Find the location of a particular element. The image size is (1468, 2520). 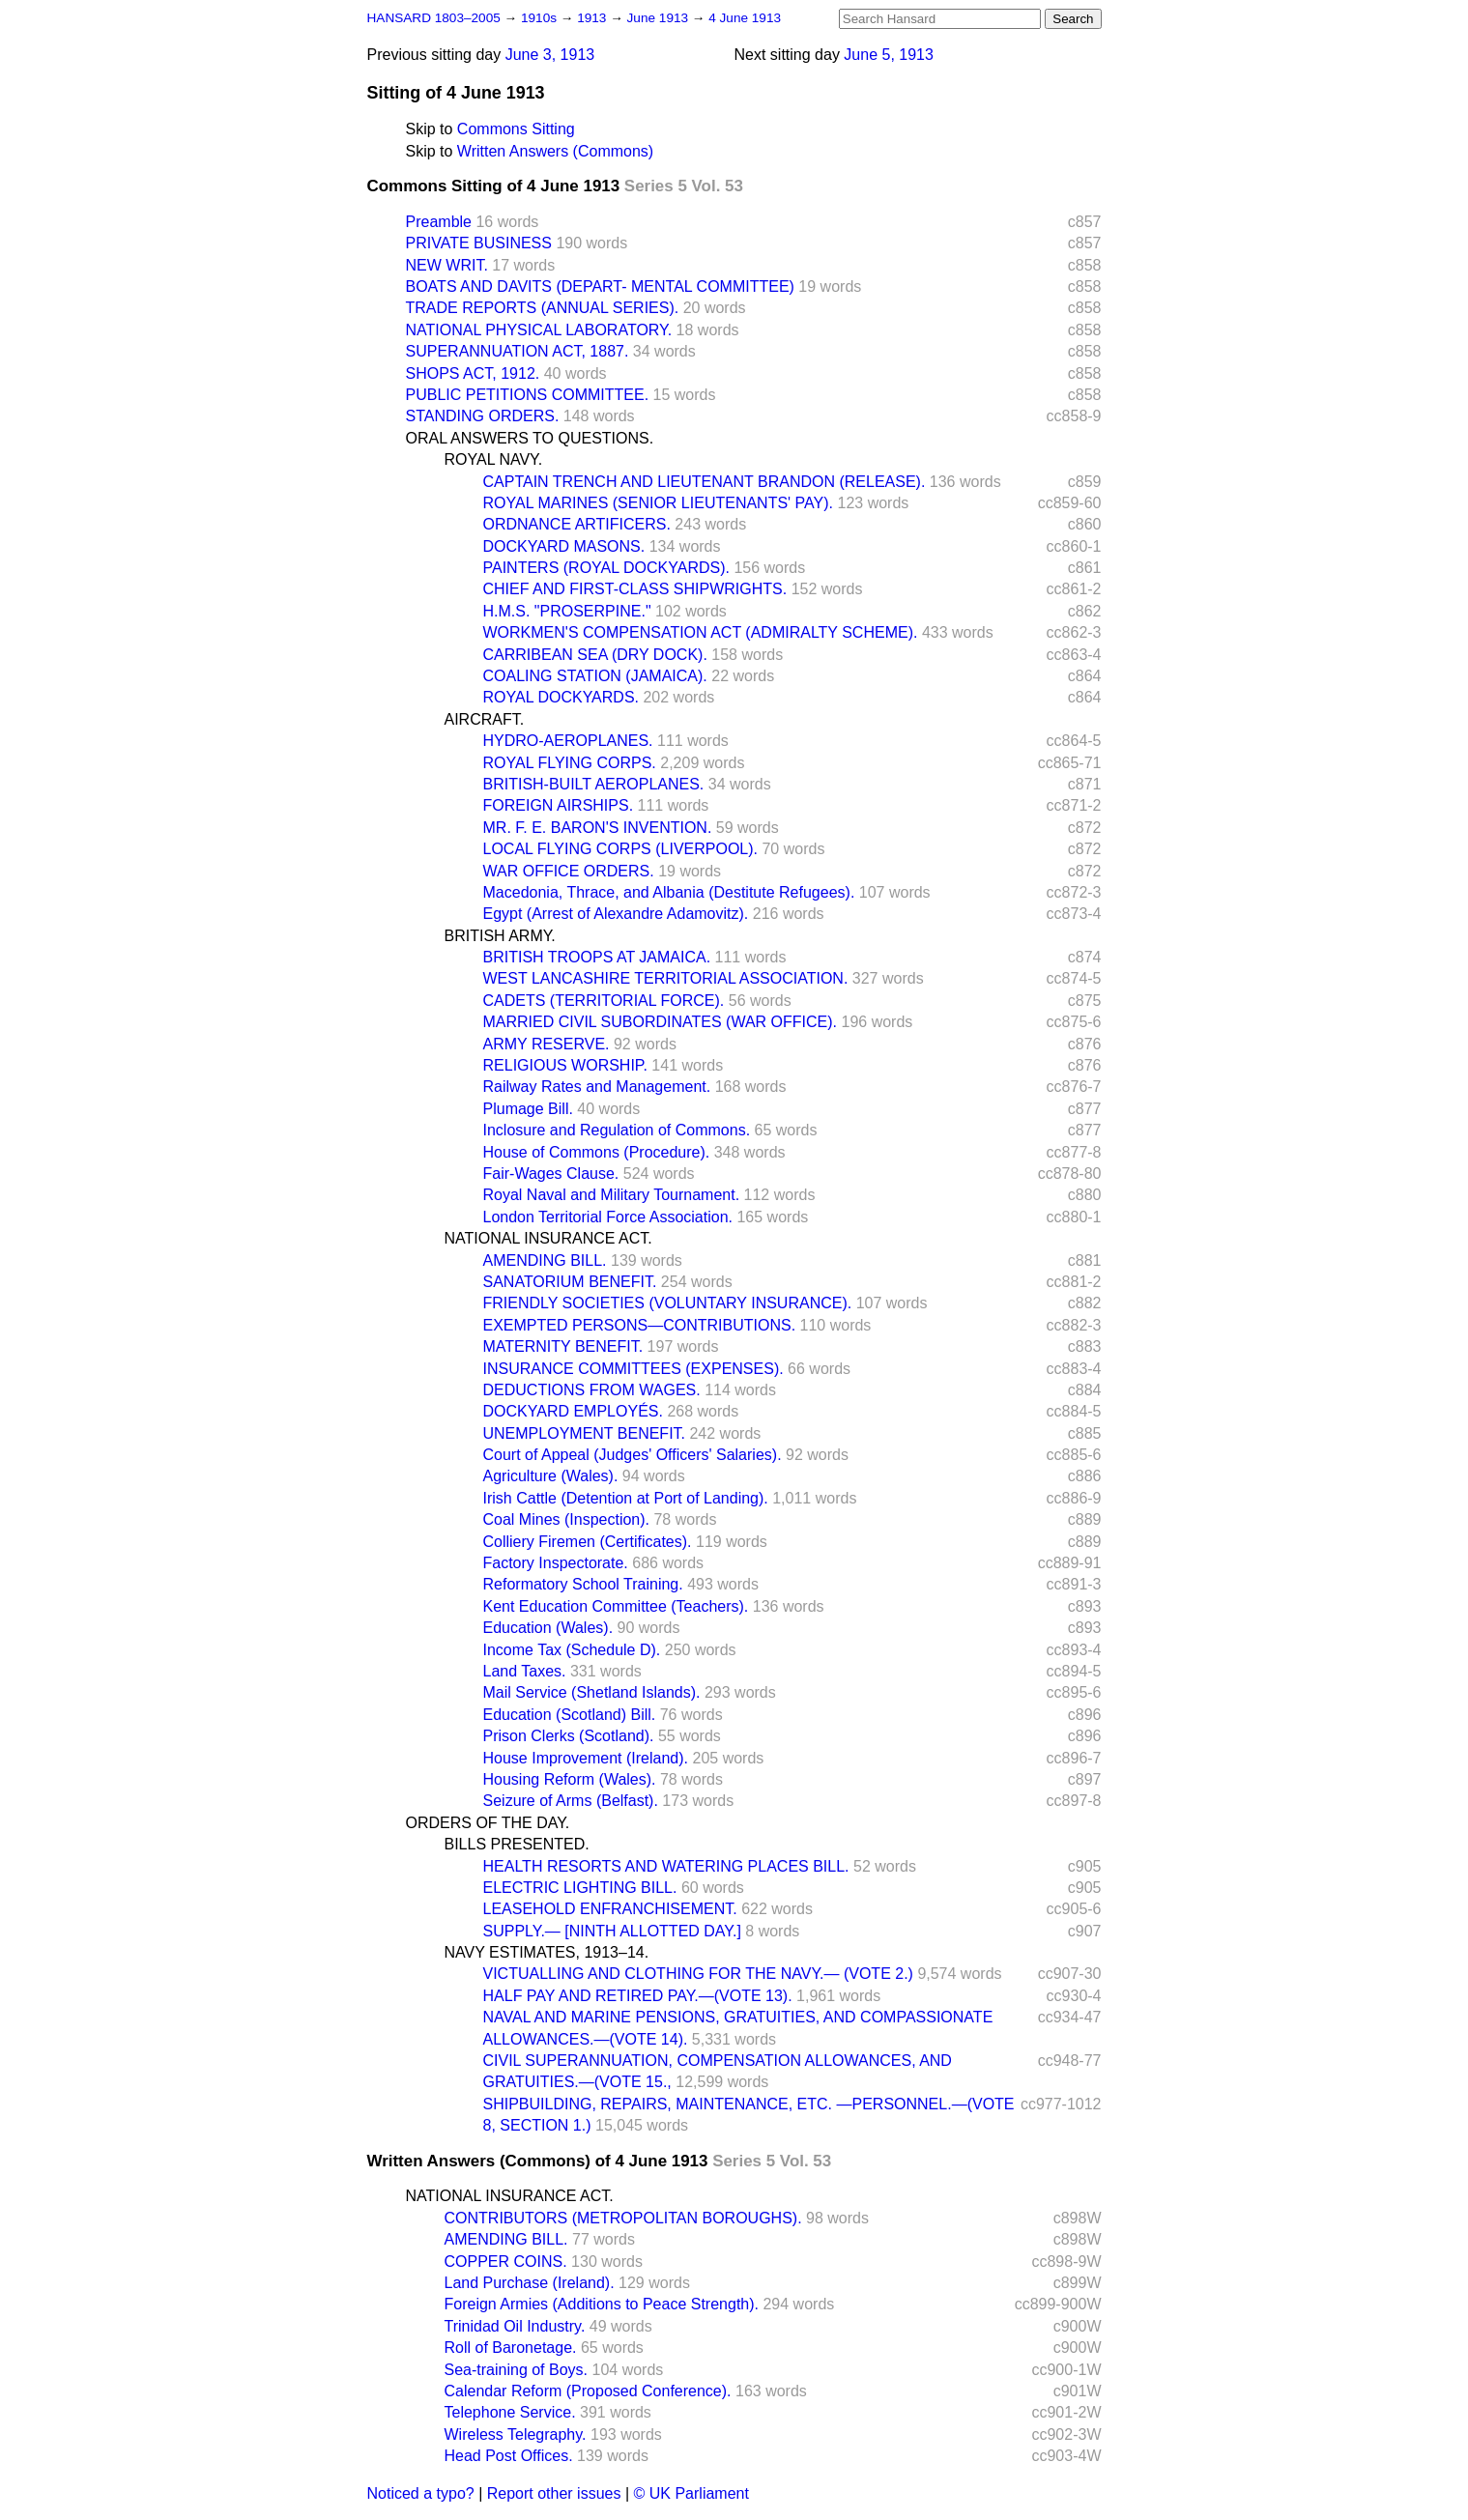

Noticed a typo? is located at coordinates (421, 2493).